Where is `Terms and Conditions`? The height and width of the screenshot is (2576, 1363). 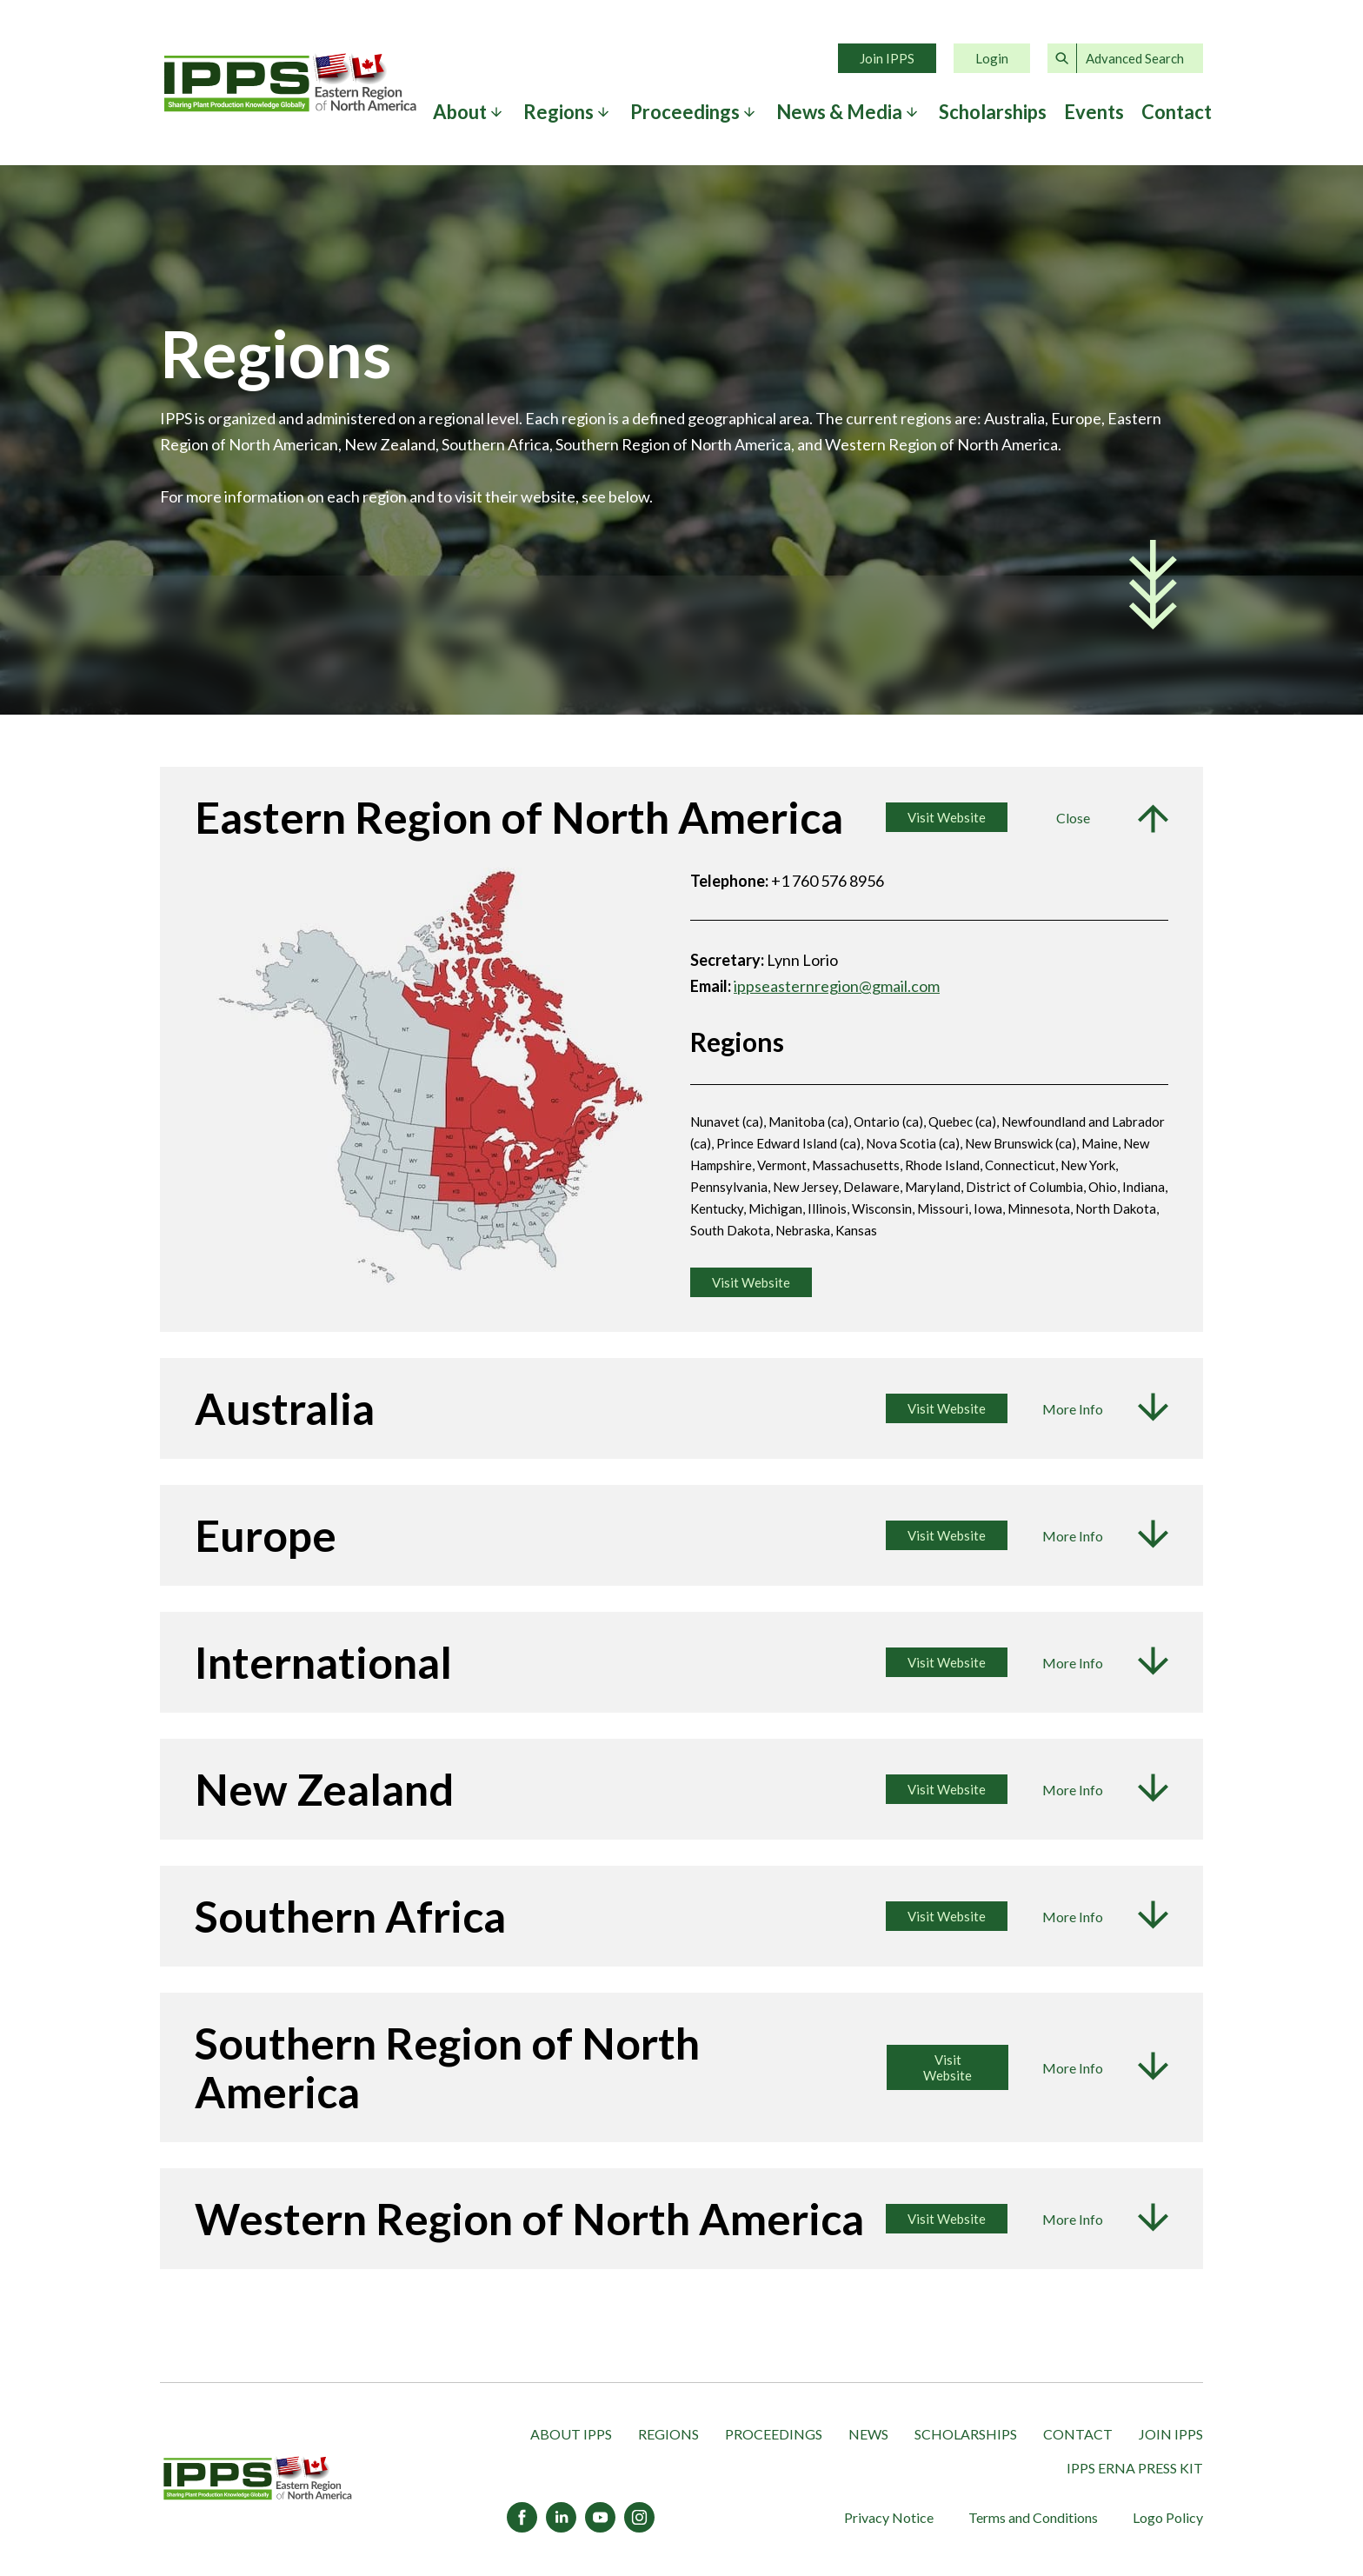
Terms and Conditions is located at coordinates (1033, 2517).